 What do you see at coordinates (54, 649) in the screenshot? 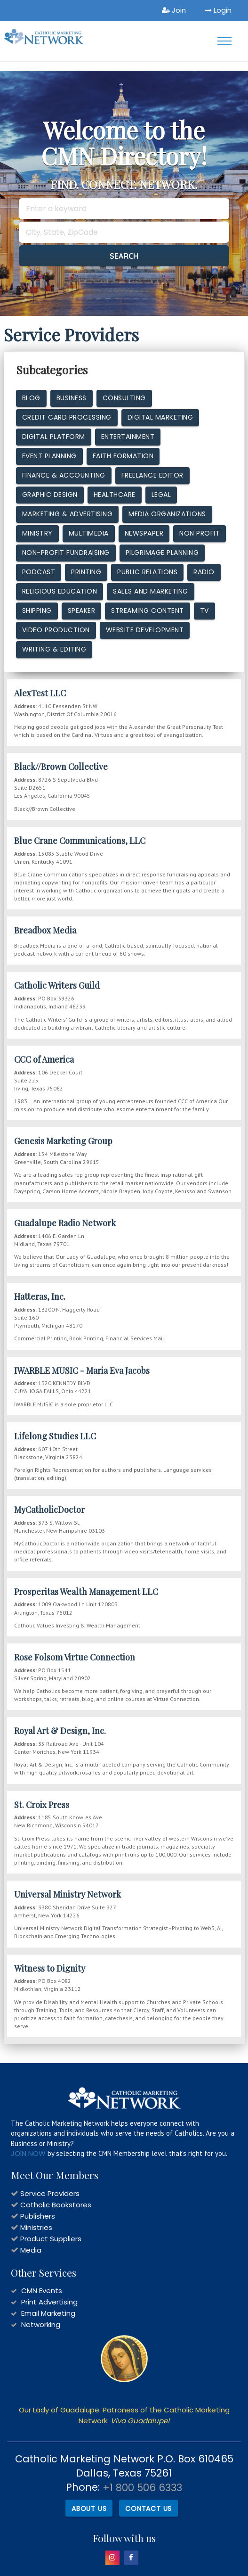
I see `Writing & Editing` at bounding box center [54, 649].